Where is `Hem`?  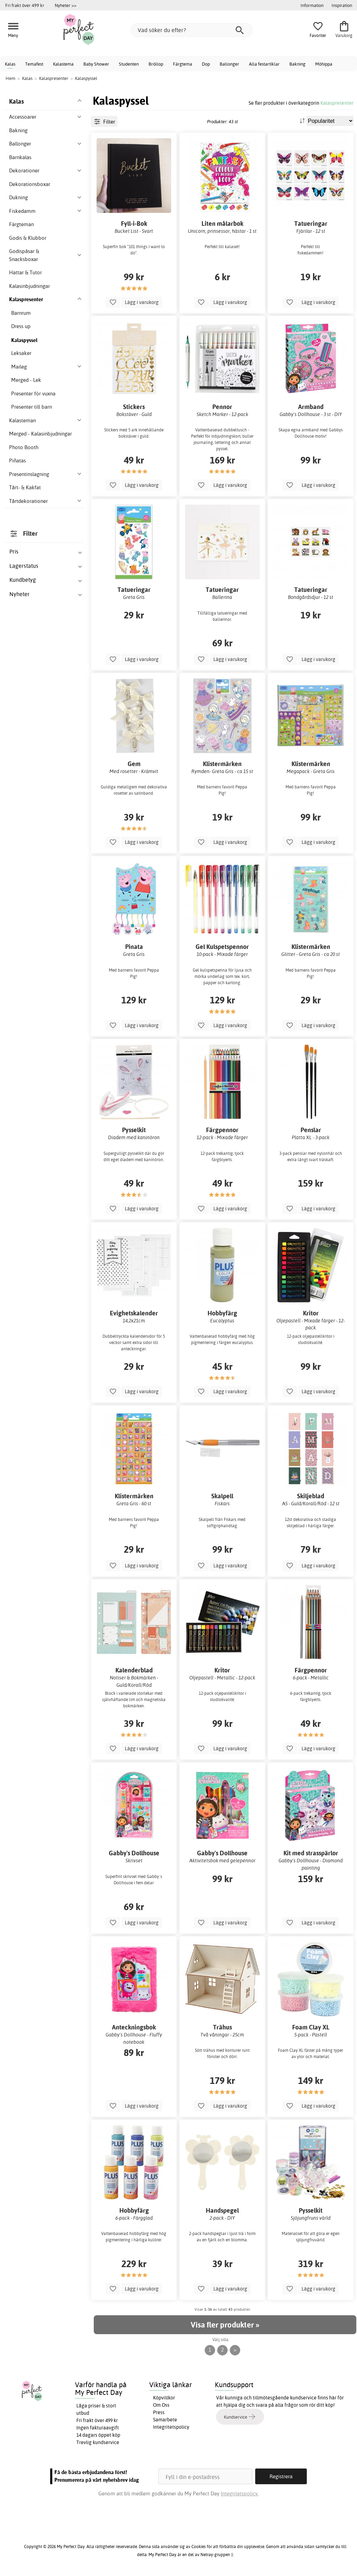 Hem is located at coordinates (10, 78).